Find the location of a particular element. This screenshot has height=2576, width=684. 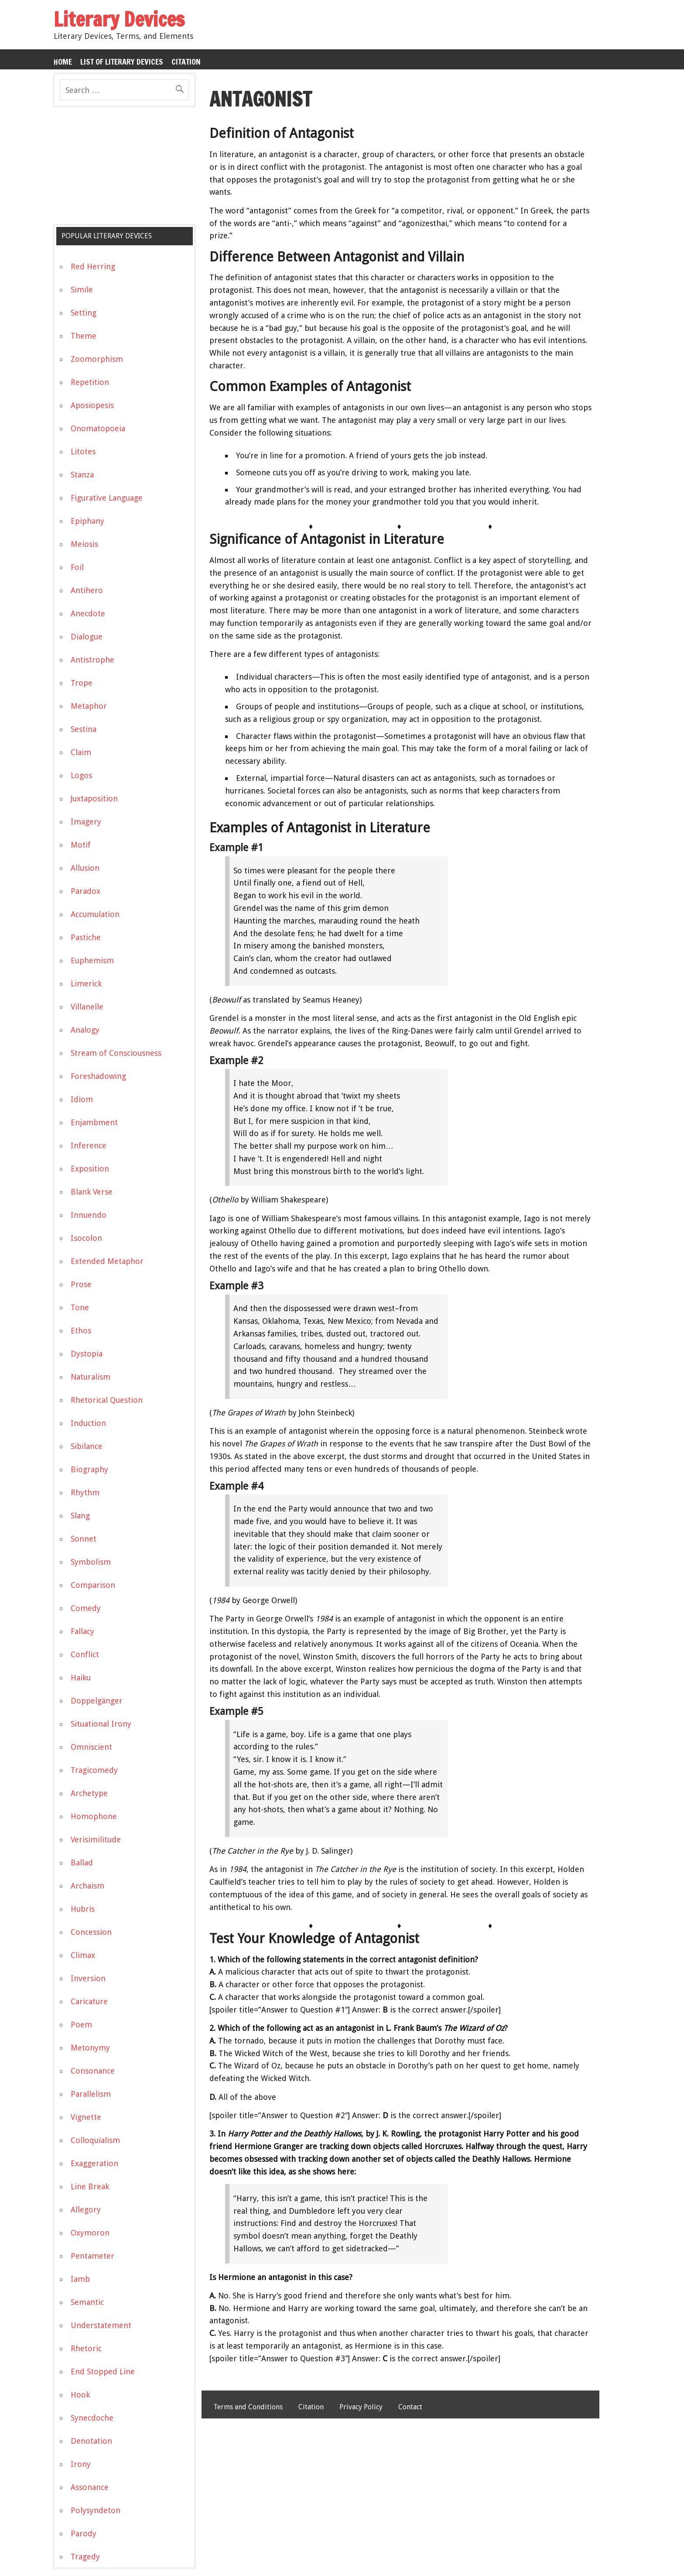

Vignette is located at coordinates (86, 2117).